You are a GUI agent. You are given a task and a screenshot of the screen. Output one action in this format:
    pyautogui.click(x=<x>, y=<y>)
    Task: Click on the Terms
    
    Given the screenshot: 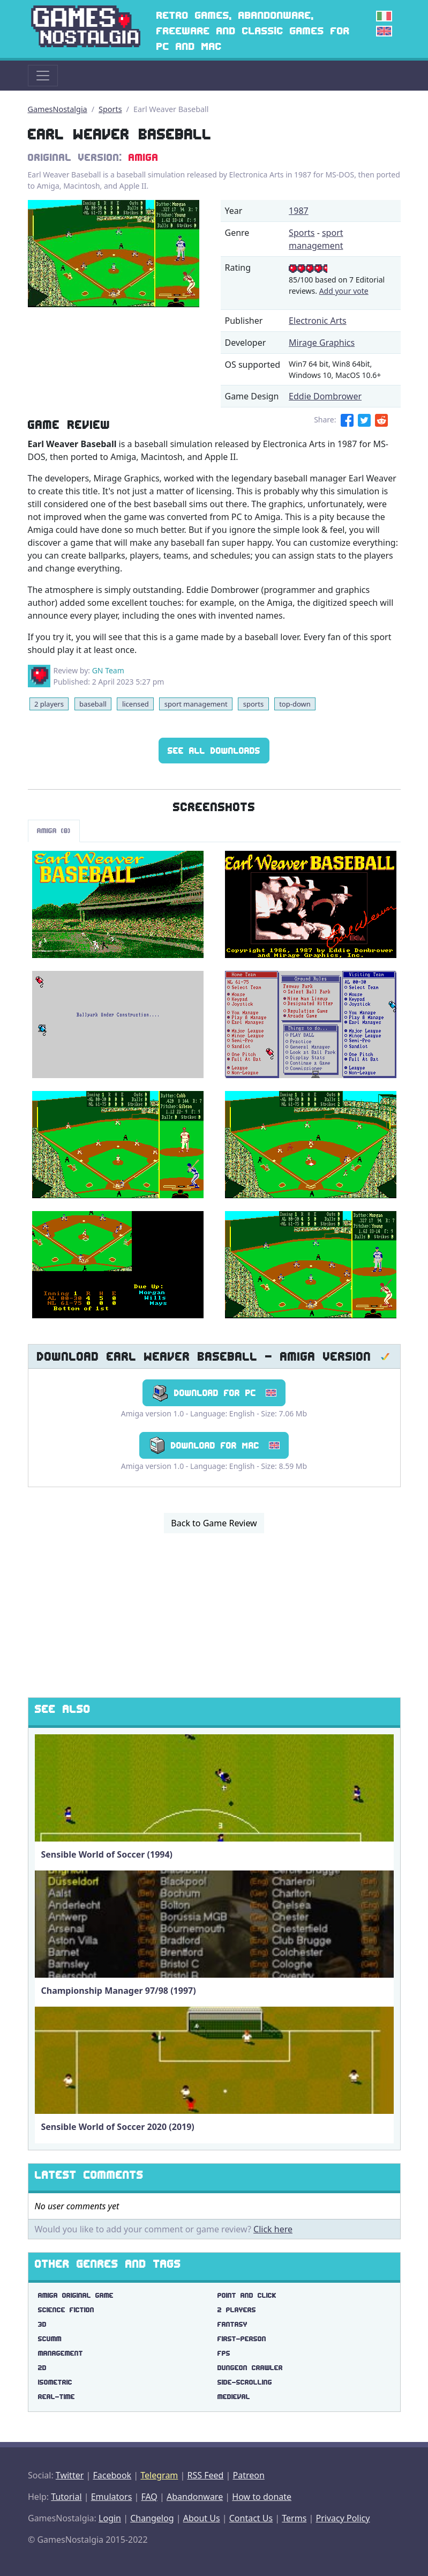 What is the action you would take?
    pyautogui.click(x=294, y=2518)
    